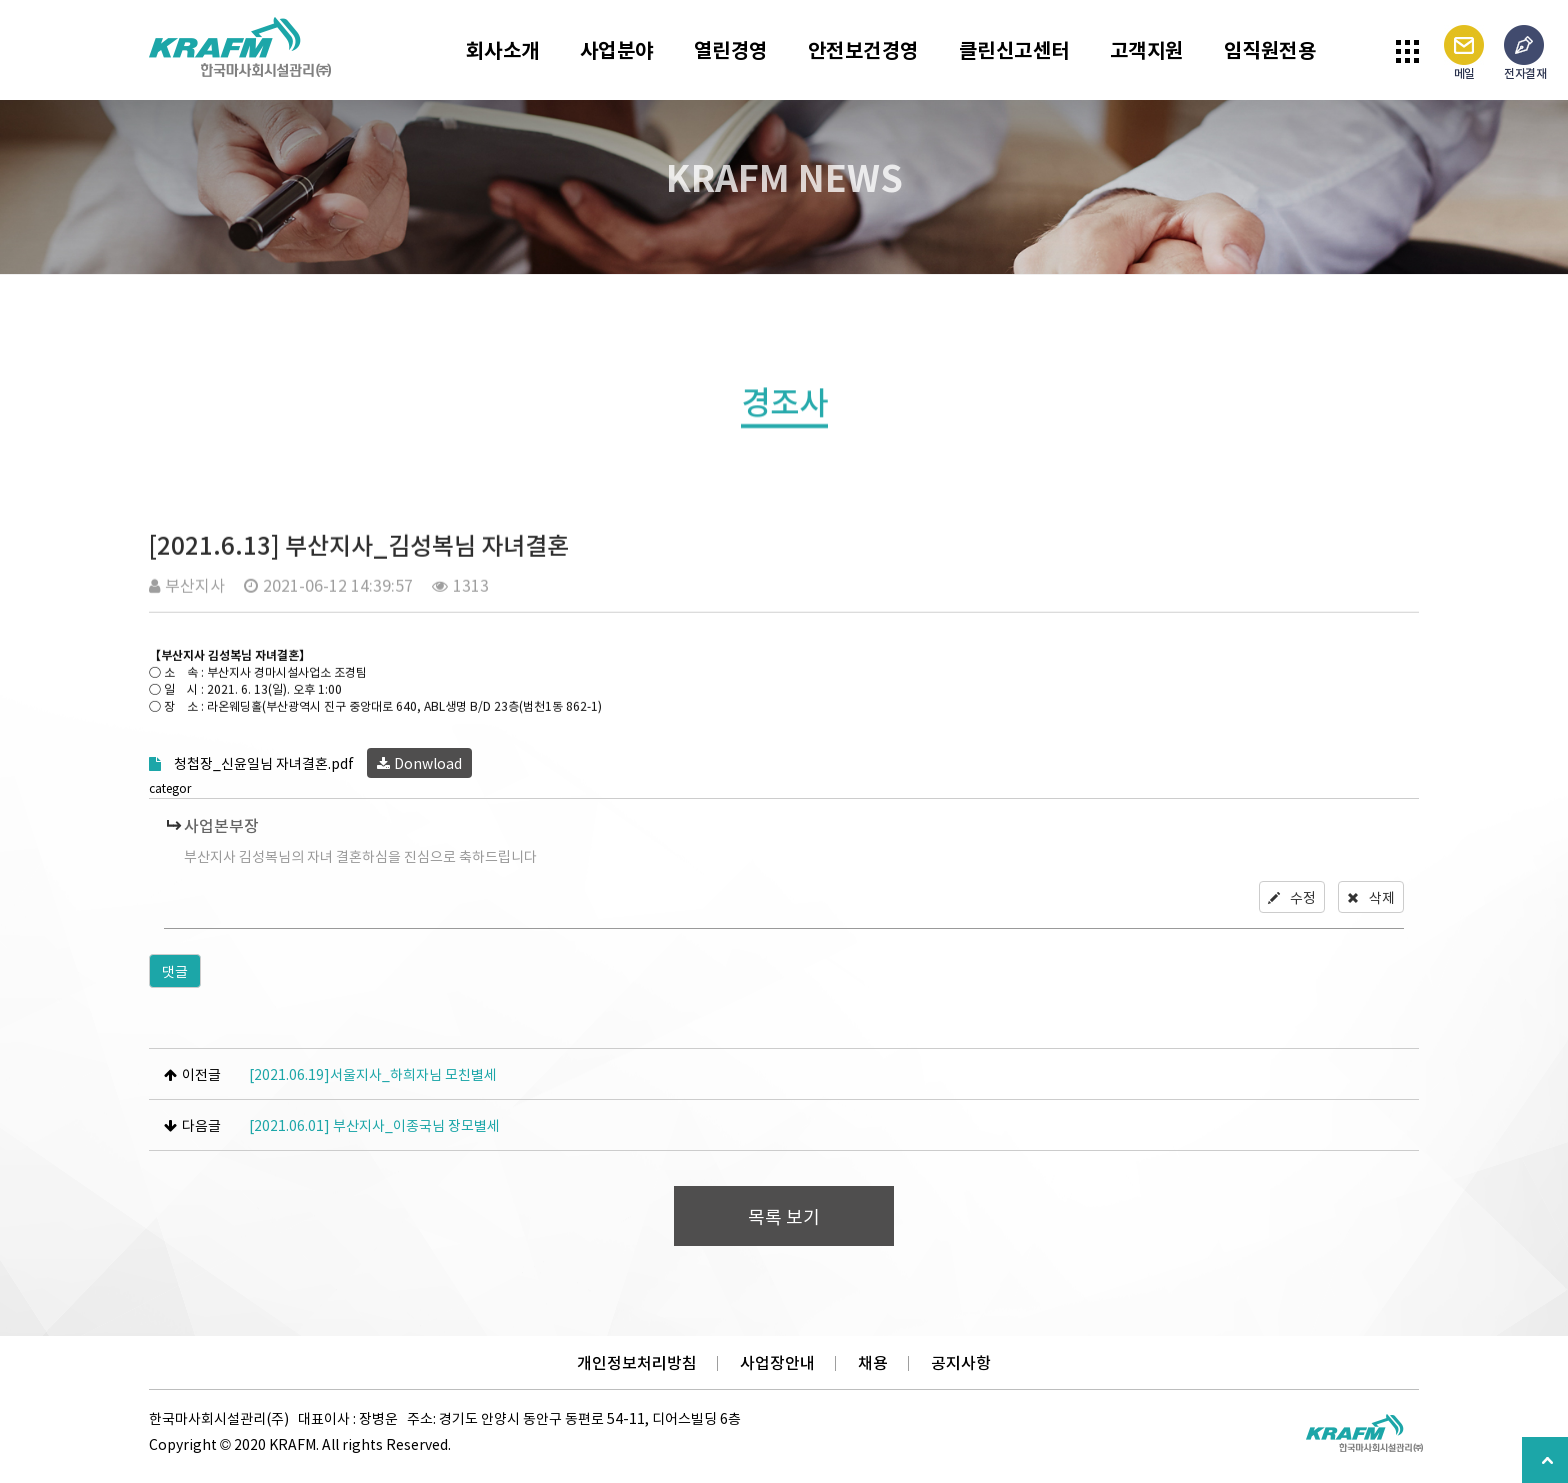  Describe the element at coordinates (419, 763) in the screenshot. I see `Donwload` at that location.